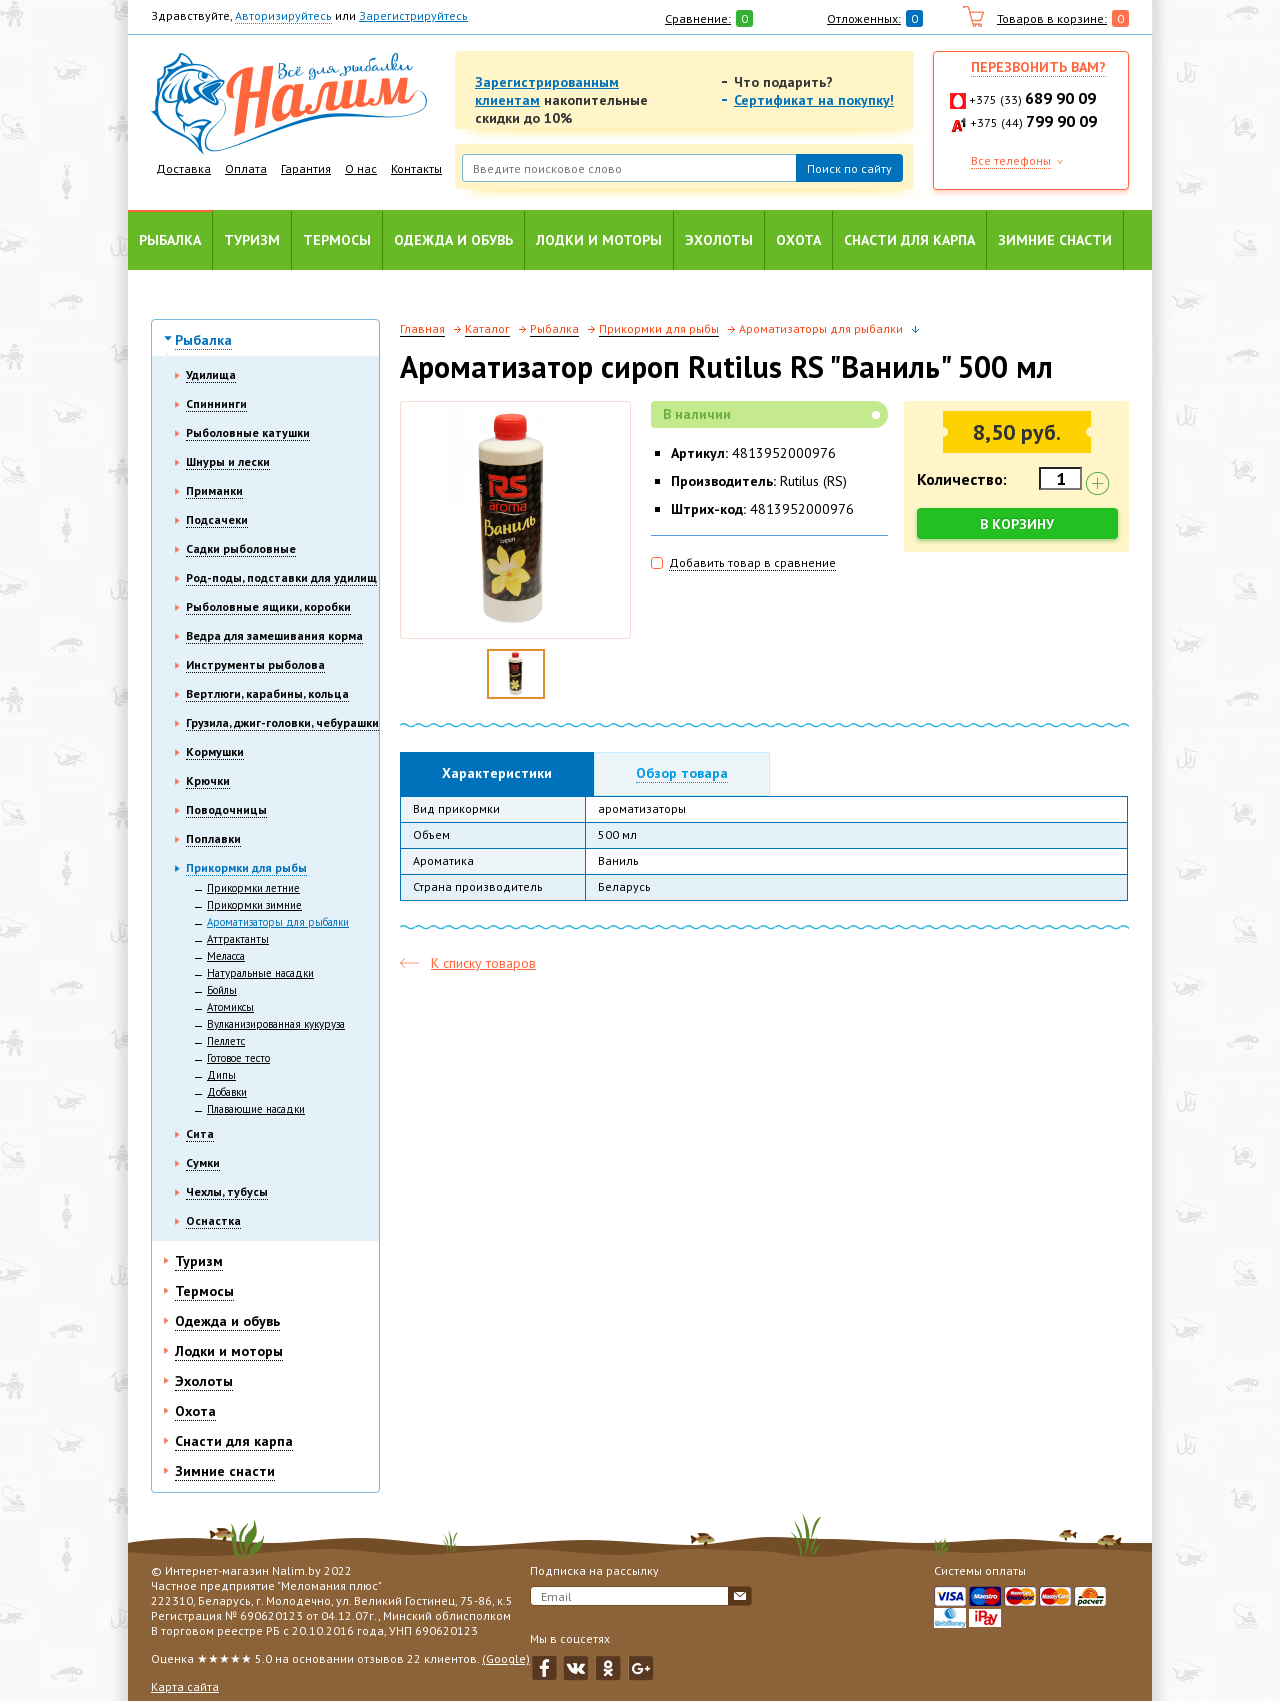  What do you see at coordinates (227, 1092) in the screenshot?
I see `Добавки` at bounding box center [227, 1092].